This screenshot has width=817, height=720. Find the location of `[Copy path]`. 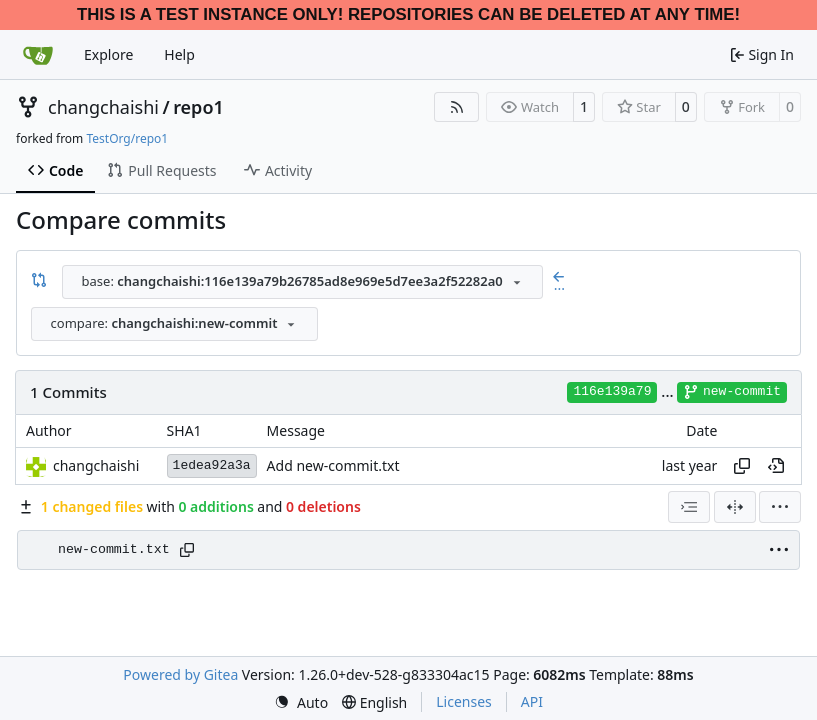

[Copy path] is located at coordinates (187, 550).